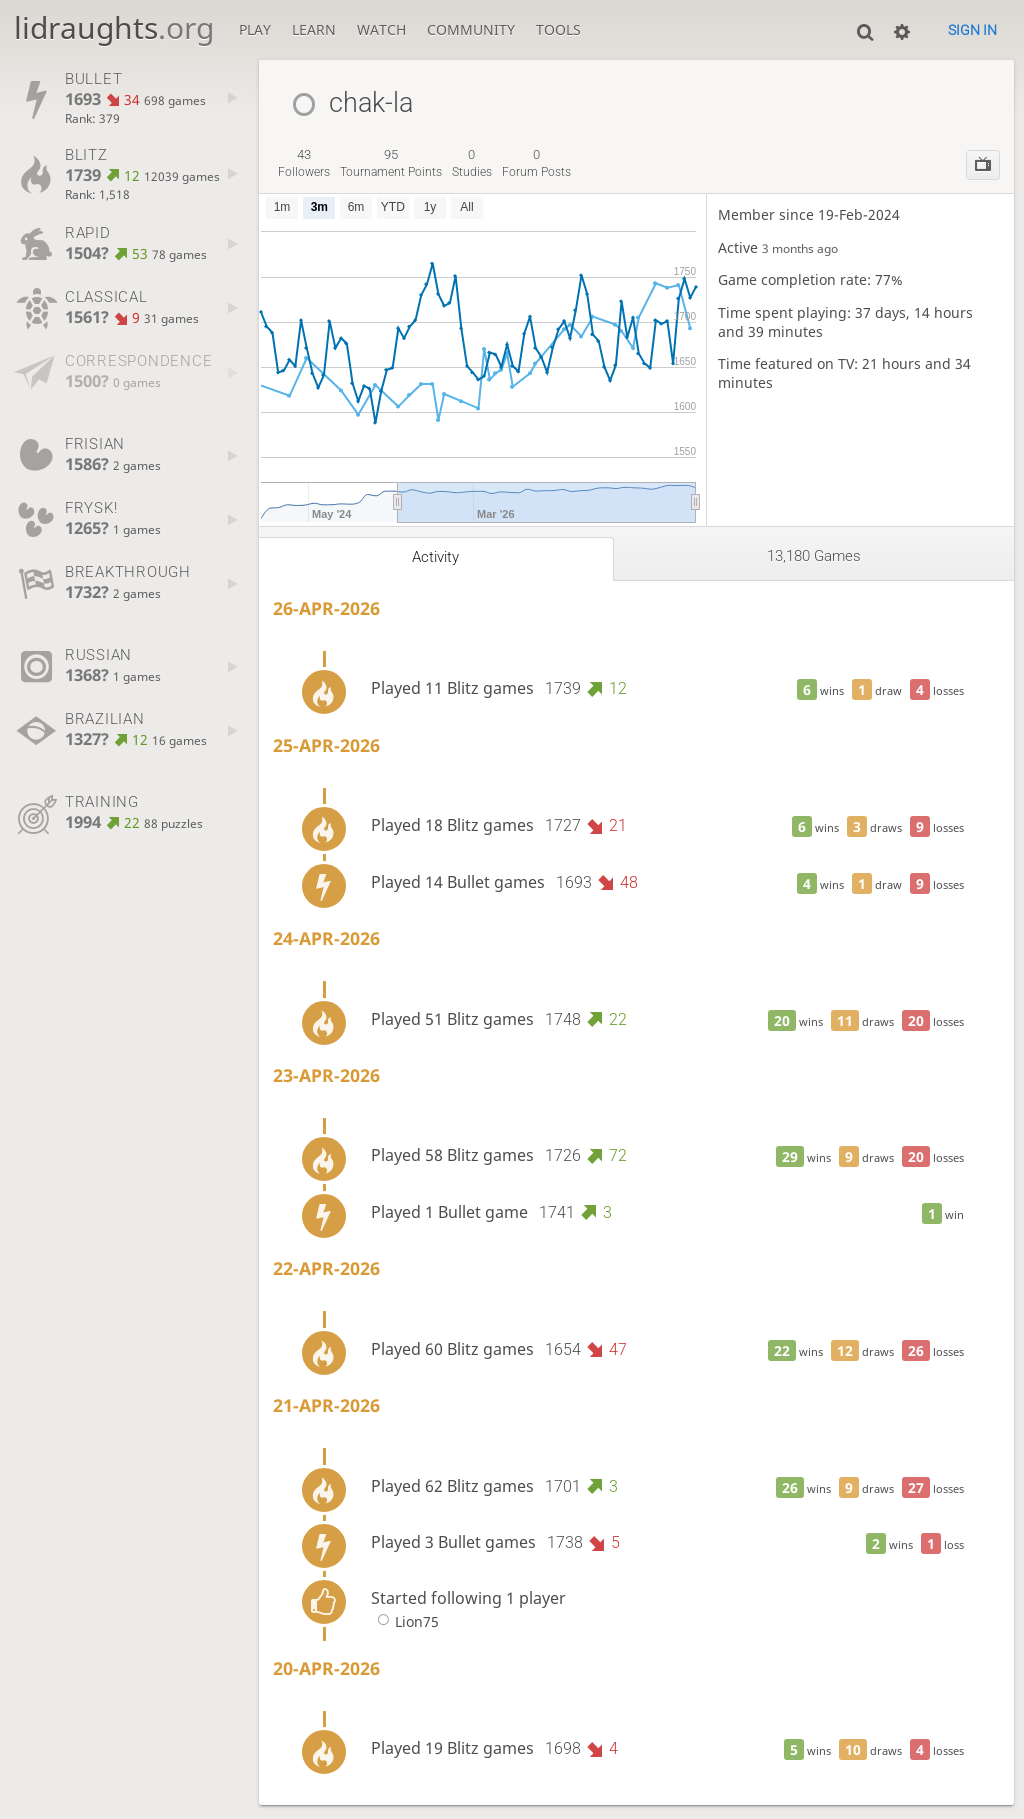  What do you see at coordinates (314, 29) in the screenshot?
I see `Learn` at bounding box center [314, 29].